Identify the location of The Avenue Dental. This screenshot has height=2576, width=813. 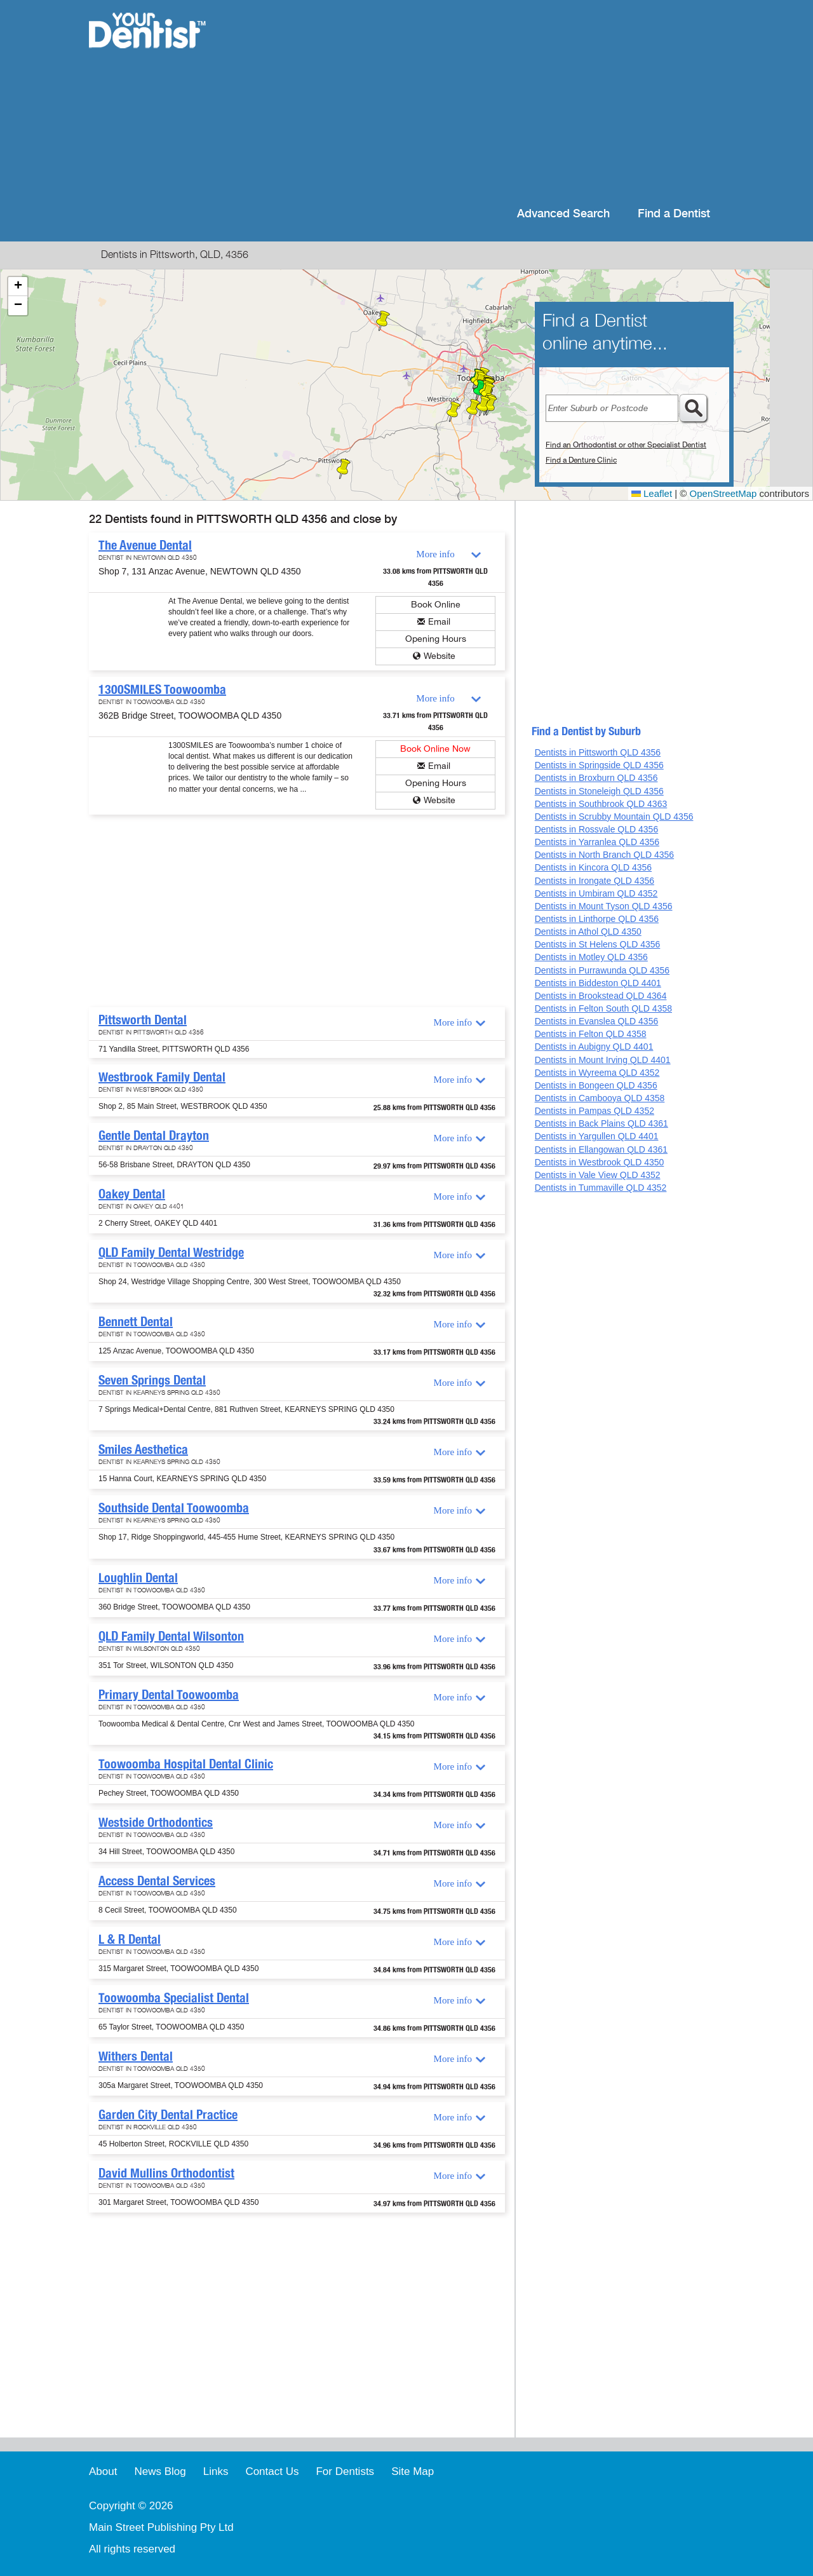
(145, 545).